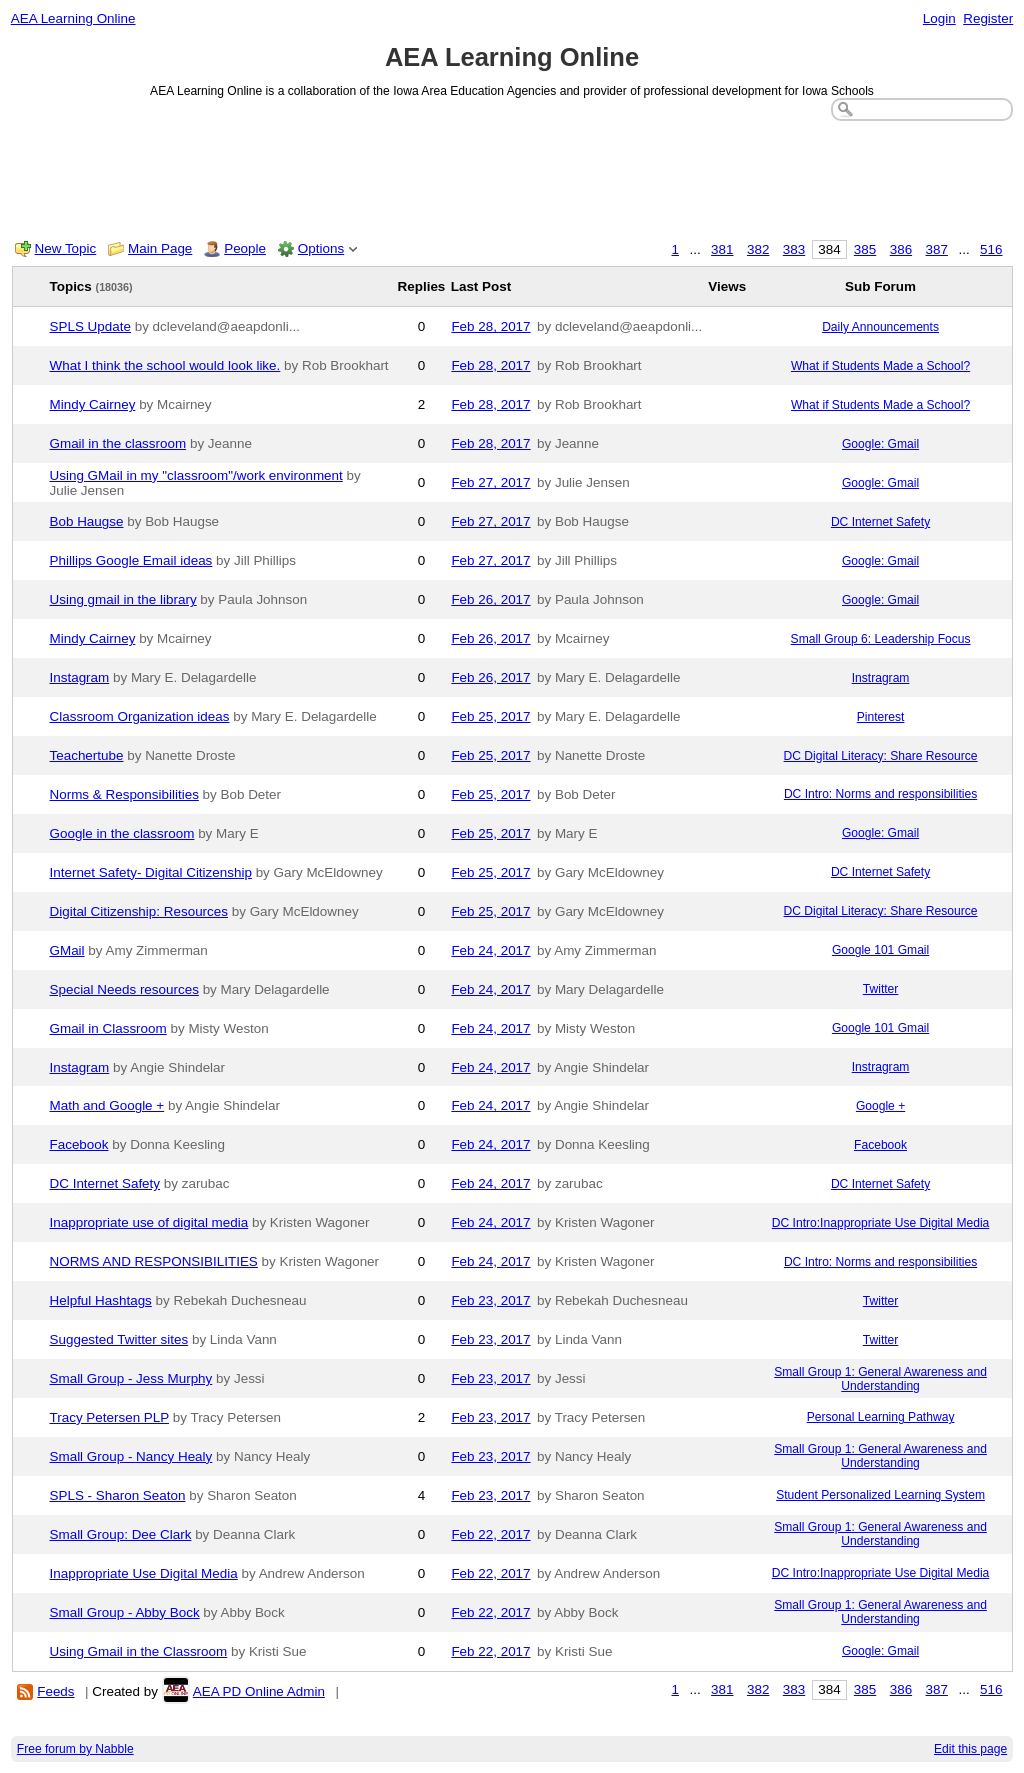  I want to click on DC Intro:Inappropriate Use Digital Media, so click(881, 1223).